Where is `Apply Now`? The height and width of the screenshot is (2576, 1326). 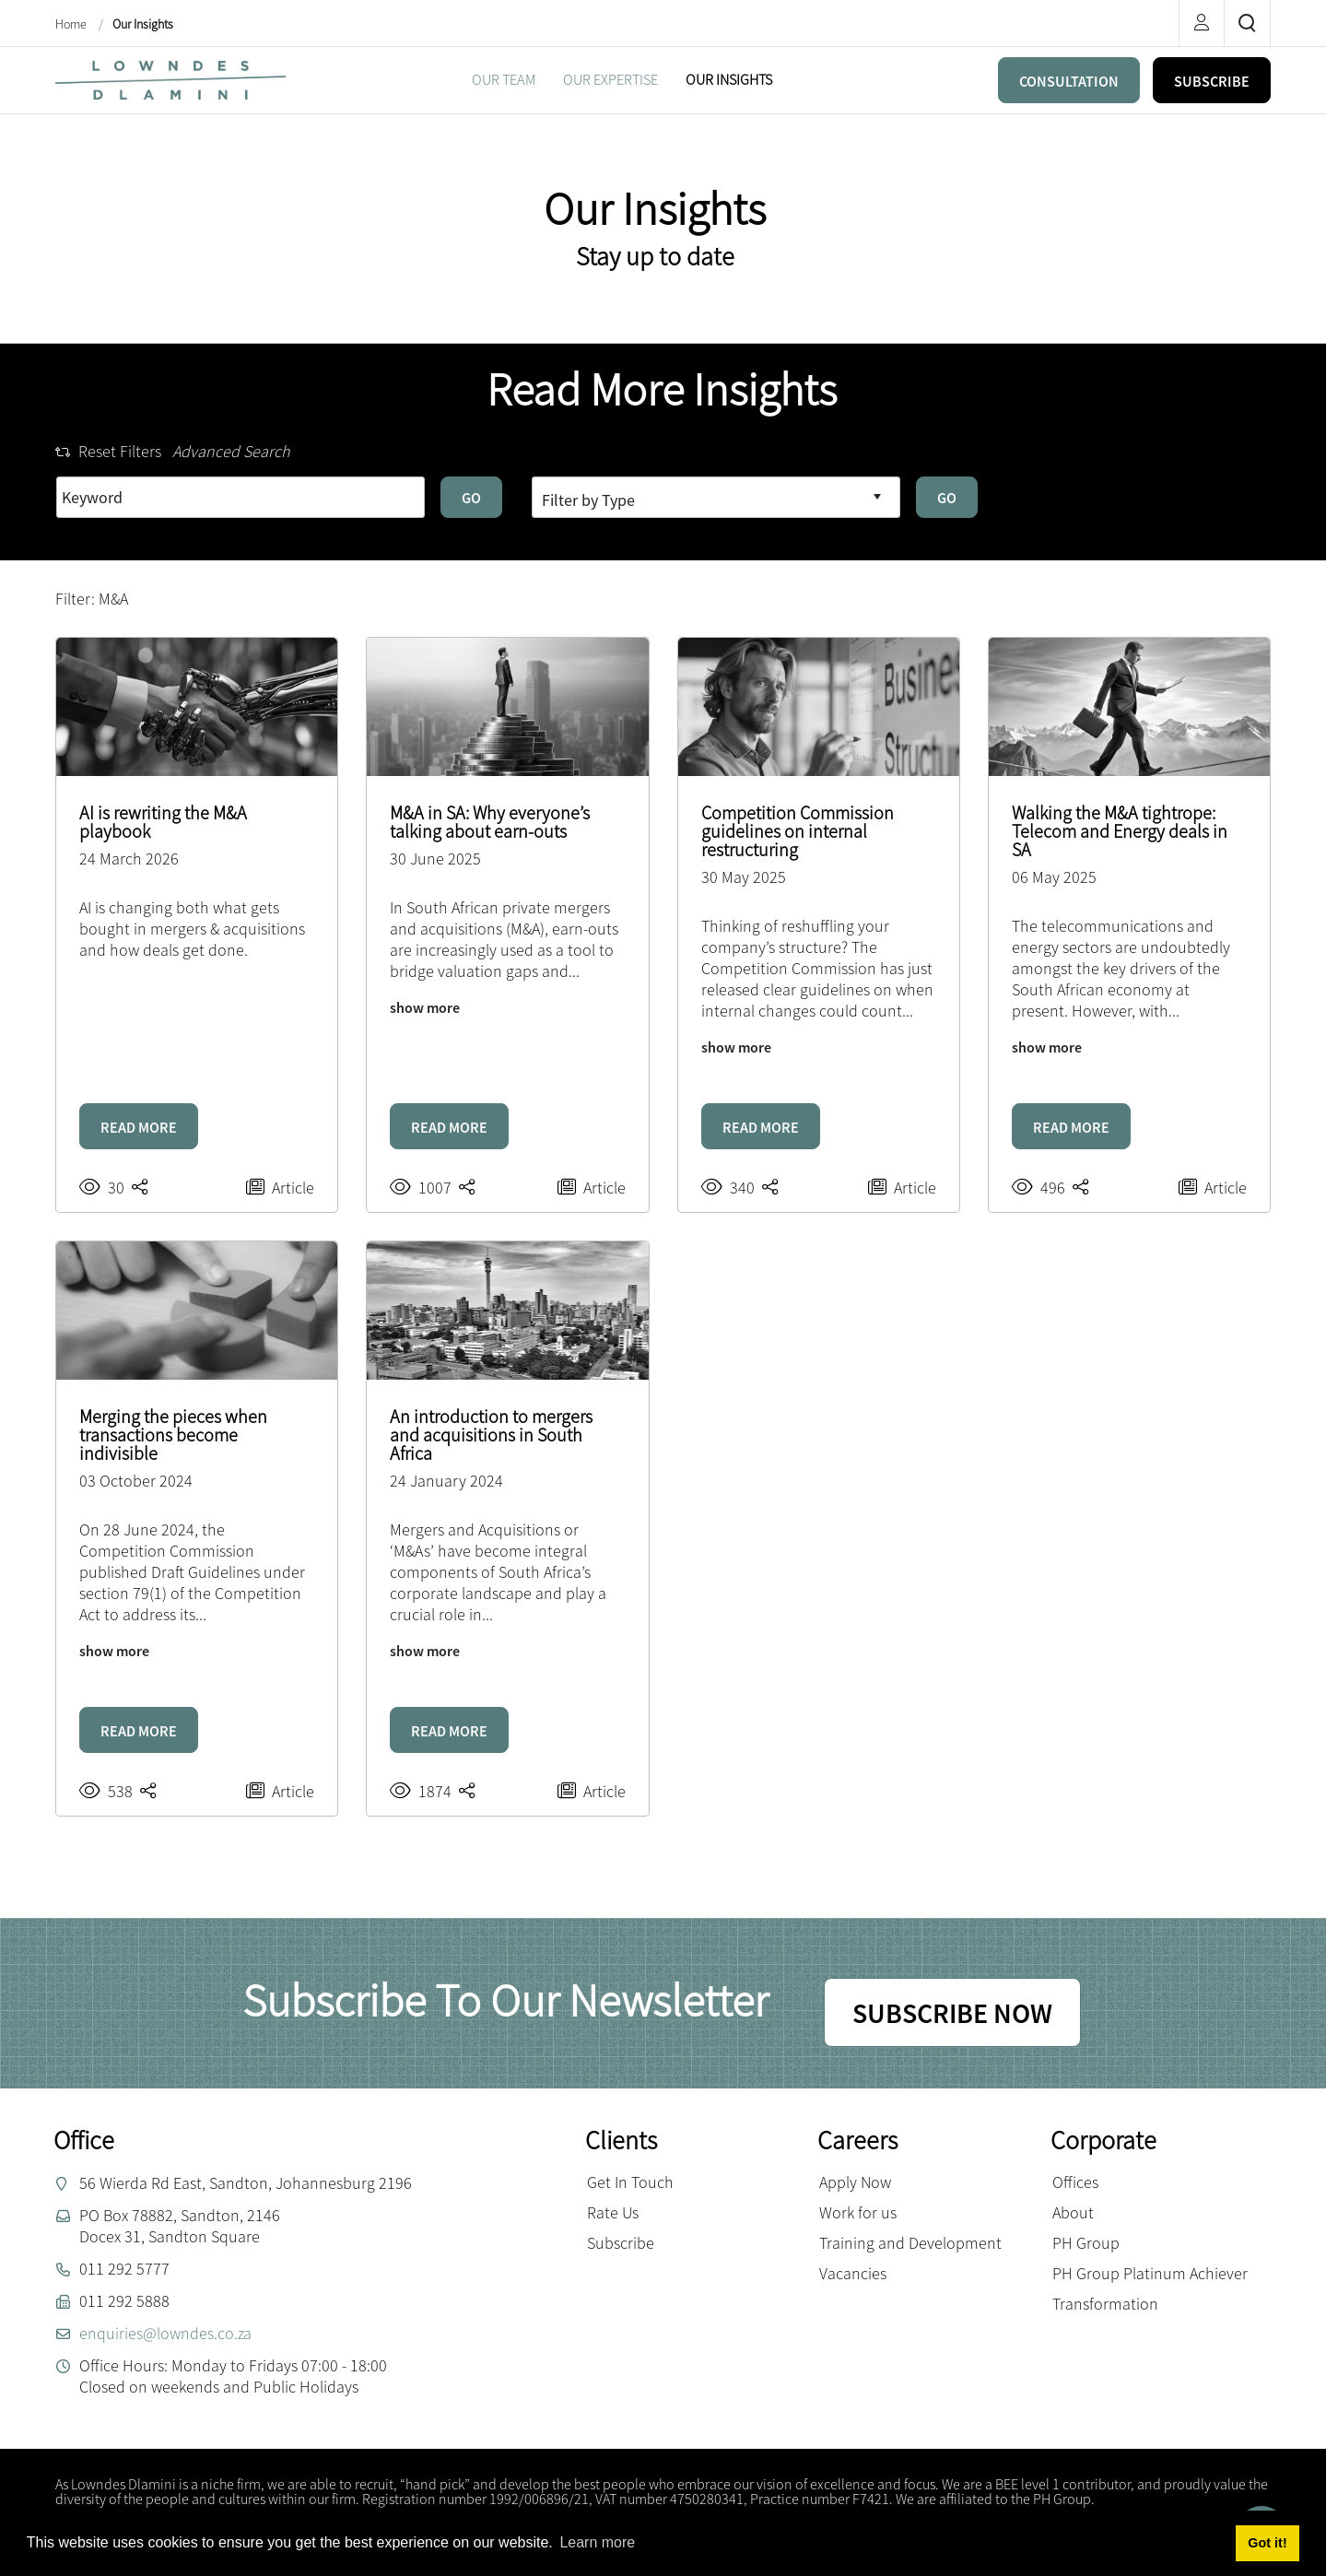 Apply Now is located at coordinates (855, 2182).